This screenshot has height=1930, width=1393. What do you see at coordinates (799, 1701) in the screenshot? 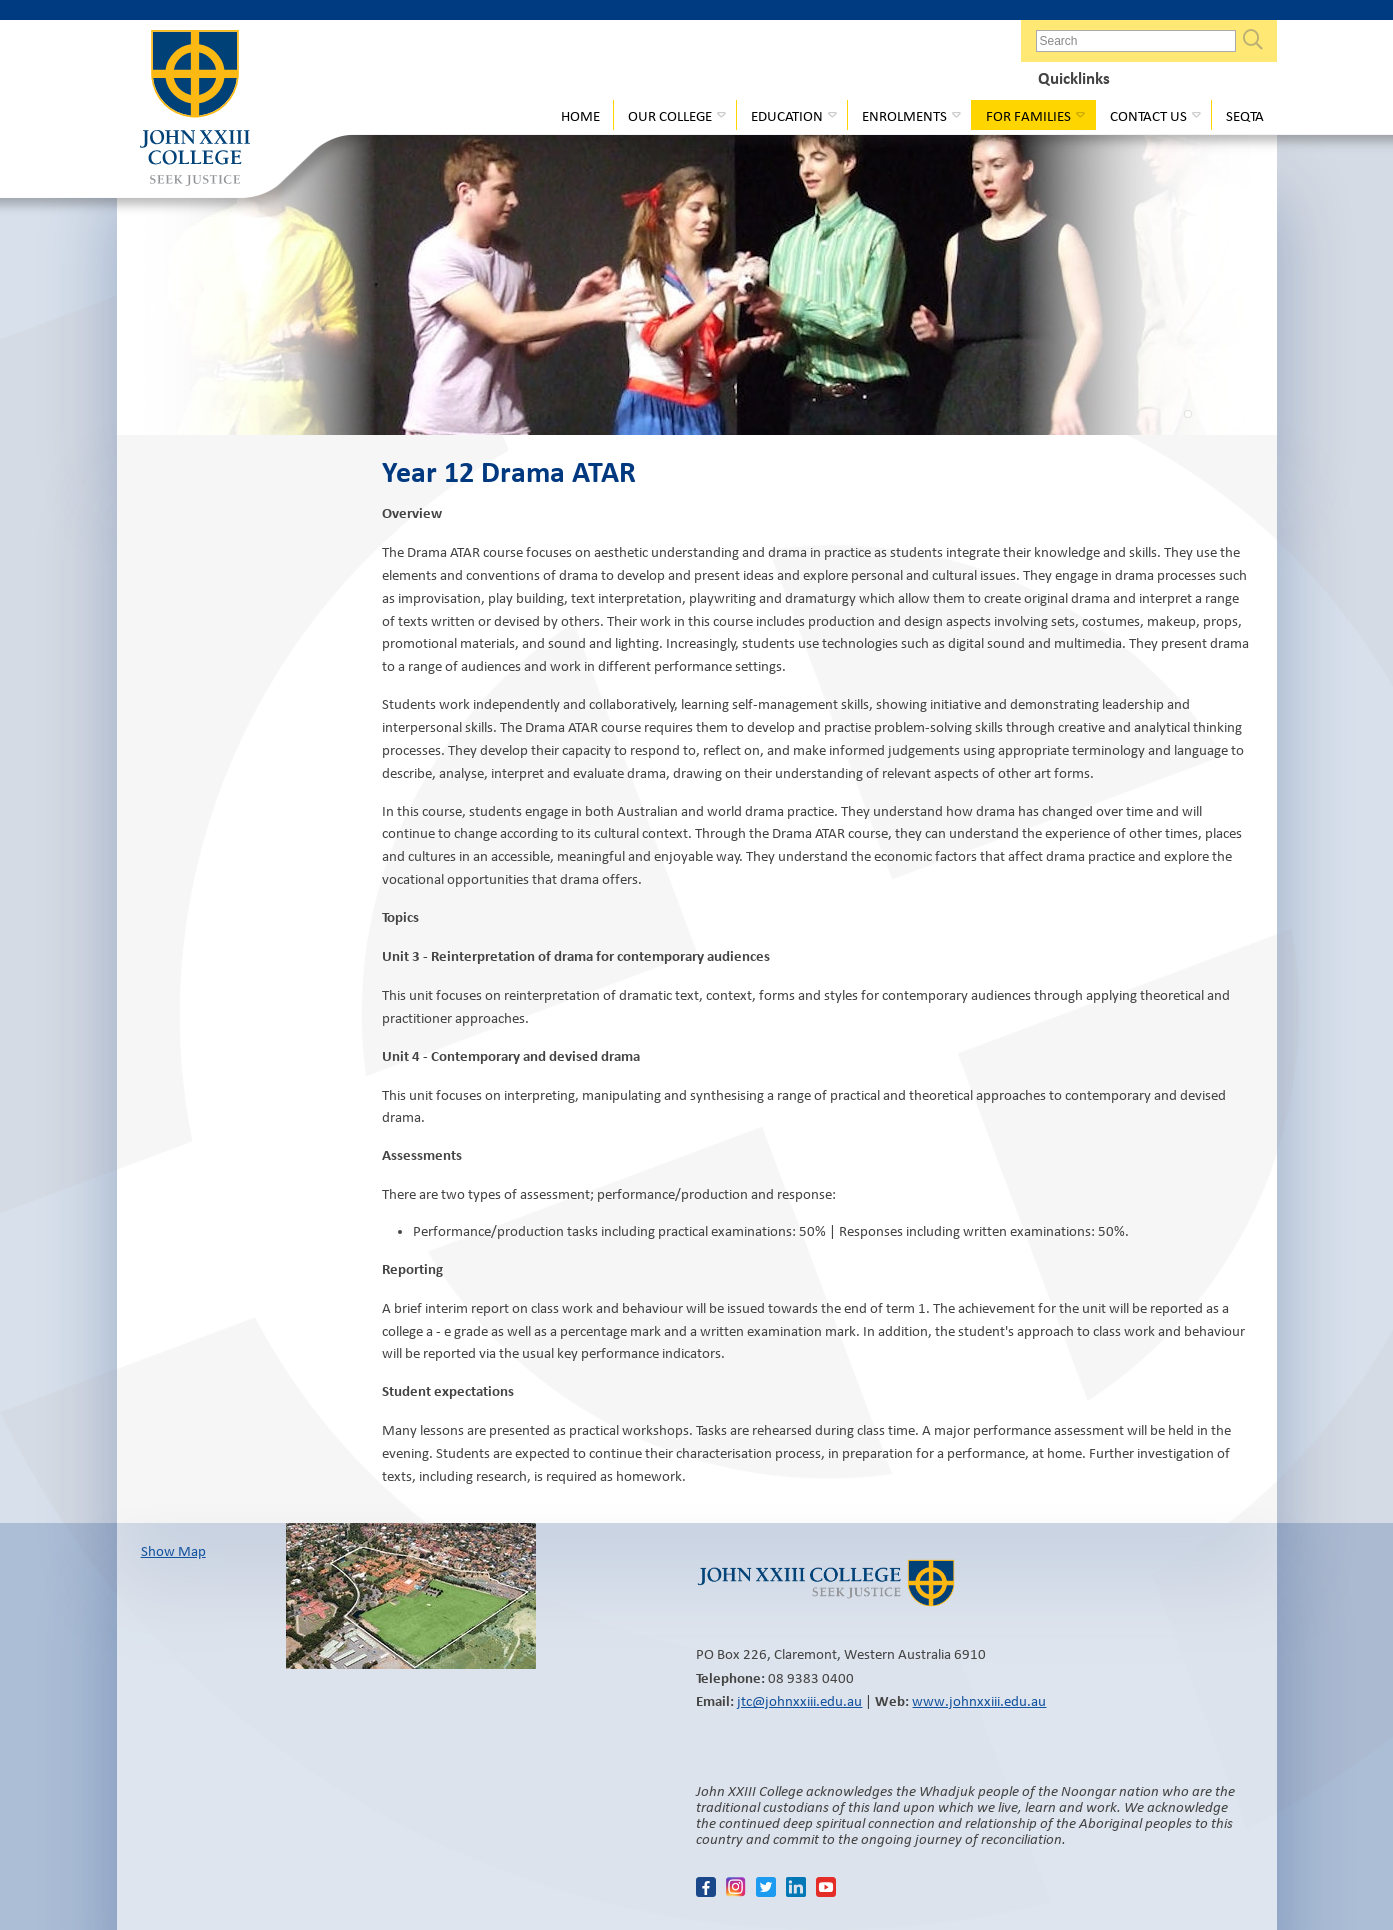
I see `jtc@johnxxiii.edu.au` at bounding box center [799, 1701].